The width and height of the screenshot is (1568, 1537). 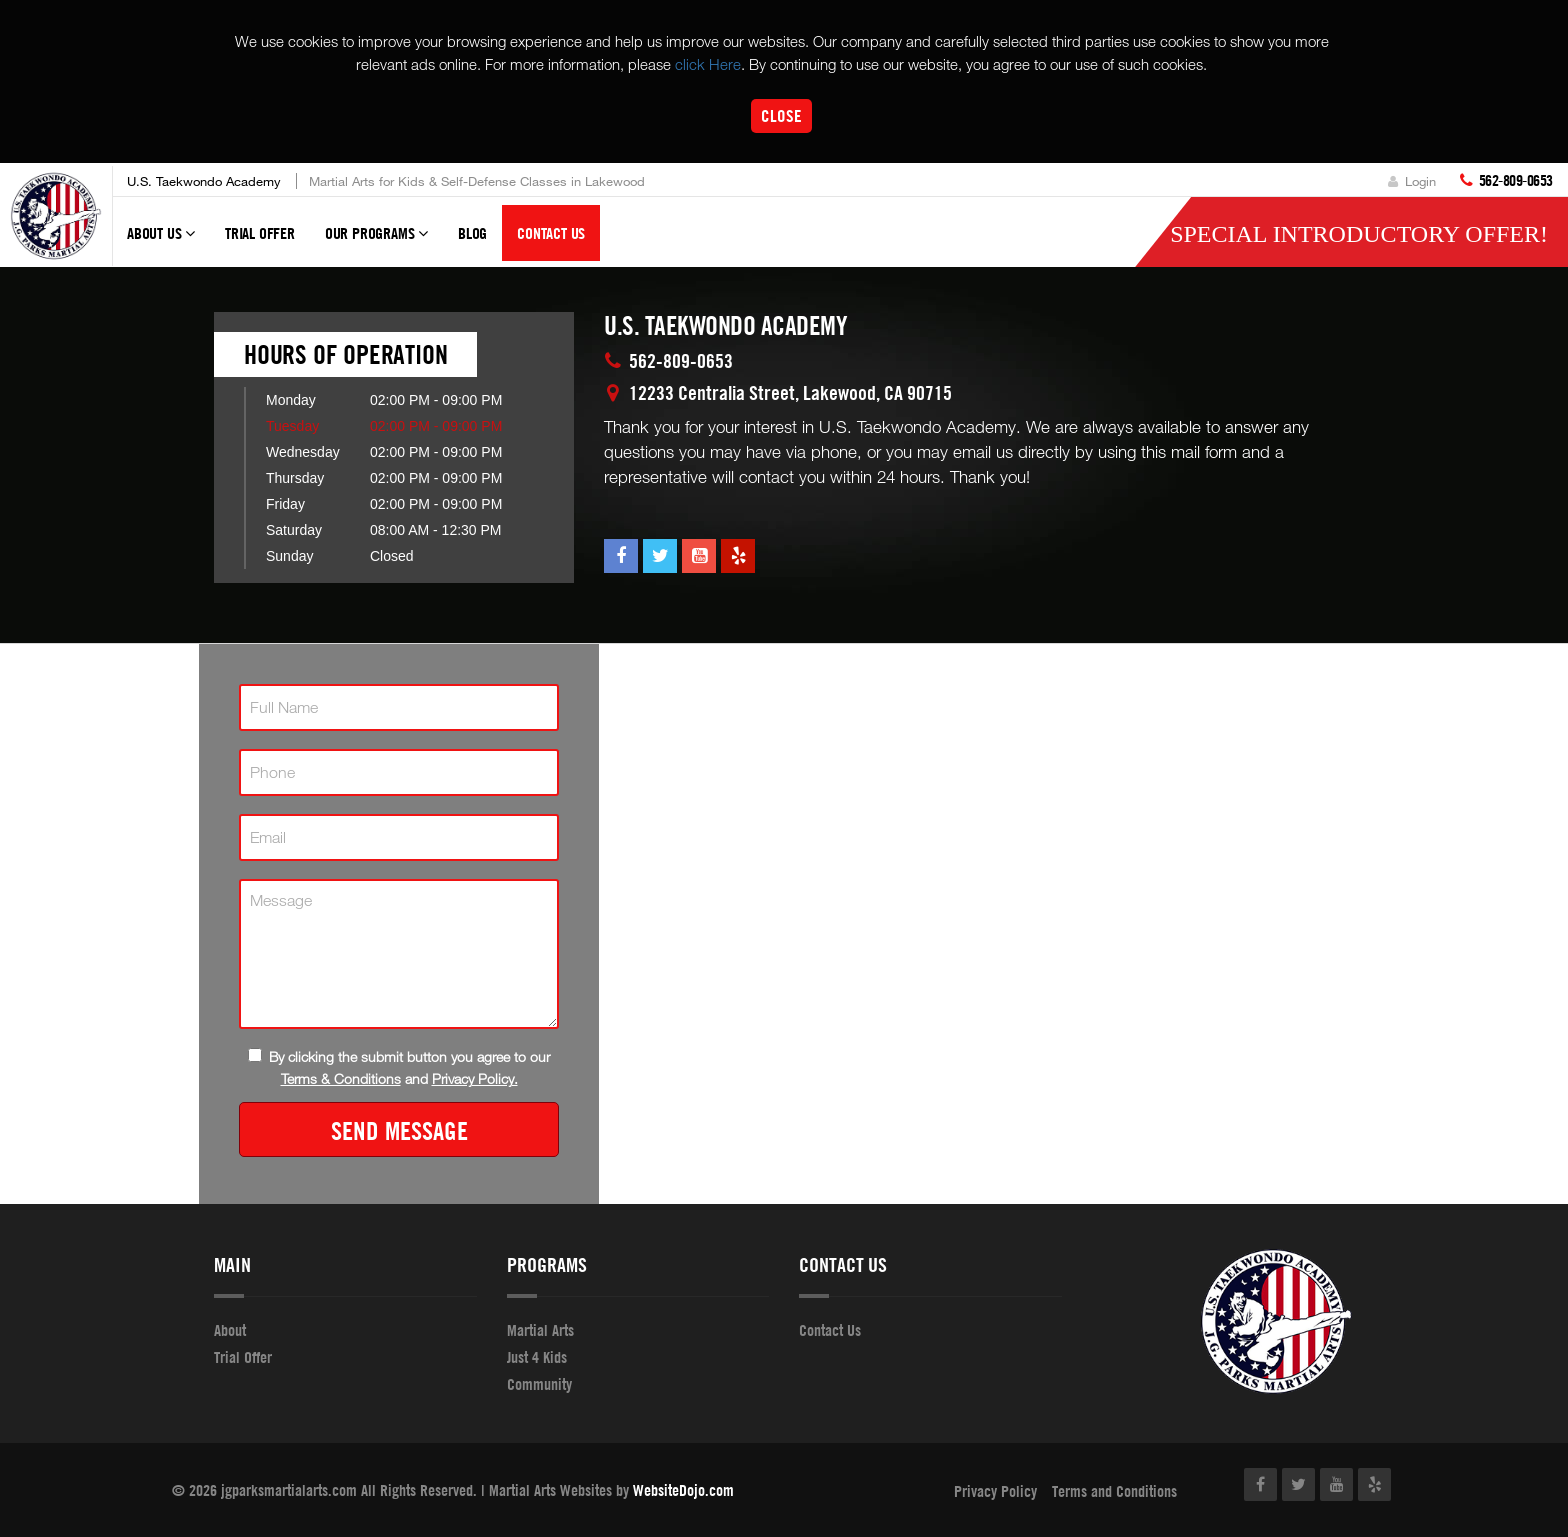 I want to click on Terms and Conditions, so click(x=1114, y=1491).